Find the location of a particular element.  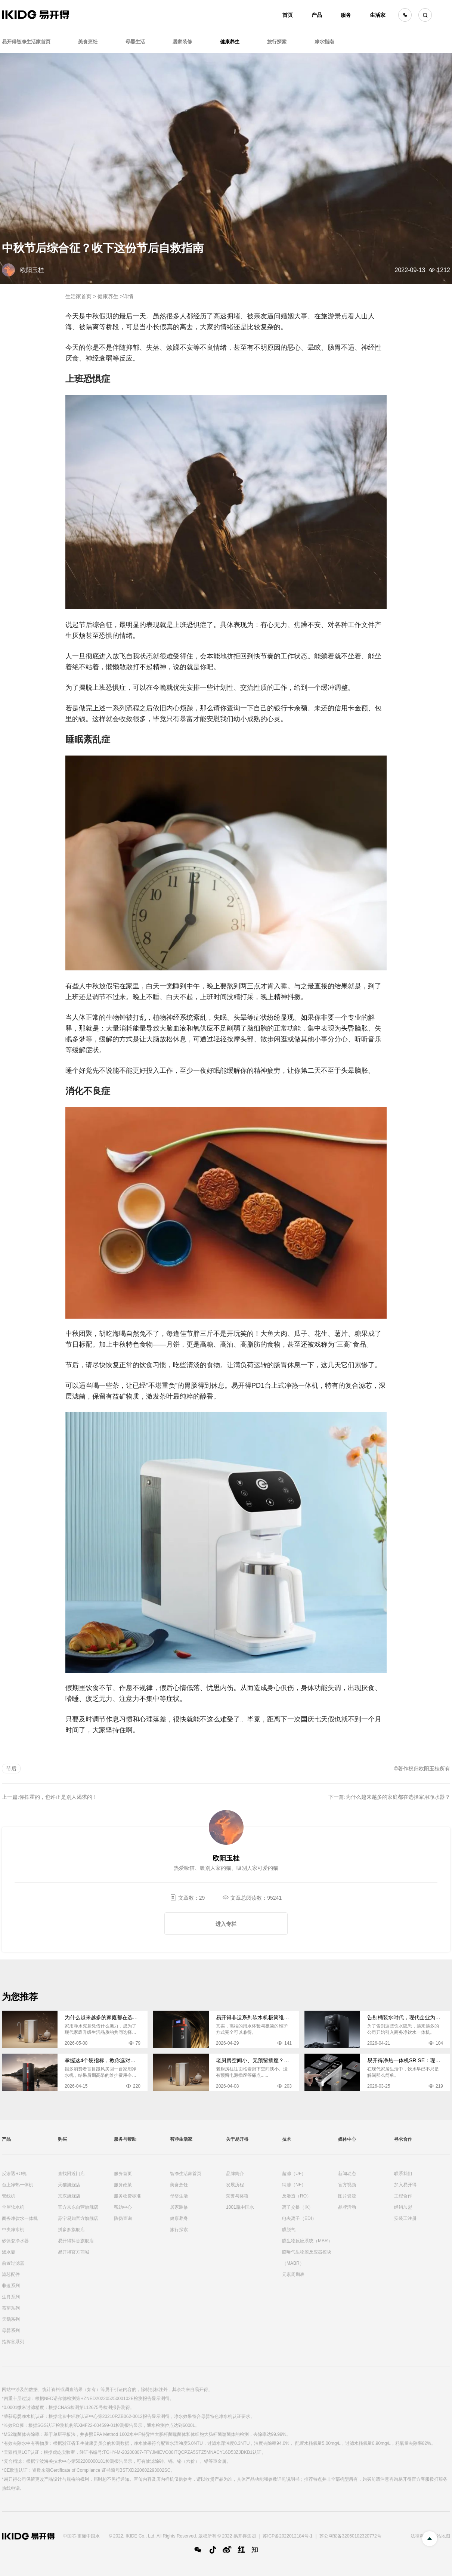

生肖系列 is located at coordinates (11, 2296).